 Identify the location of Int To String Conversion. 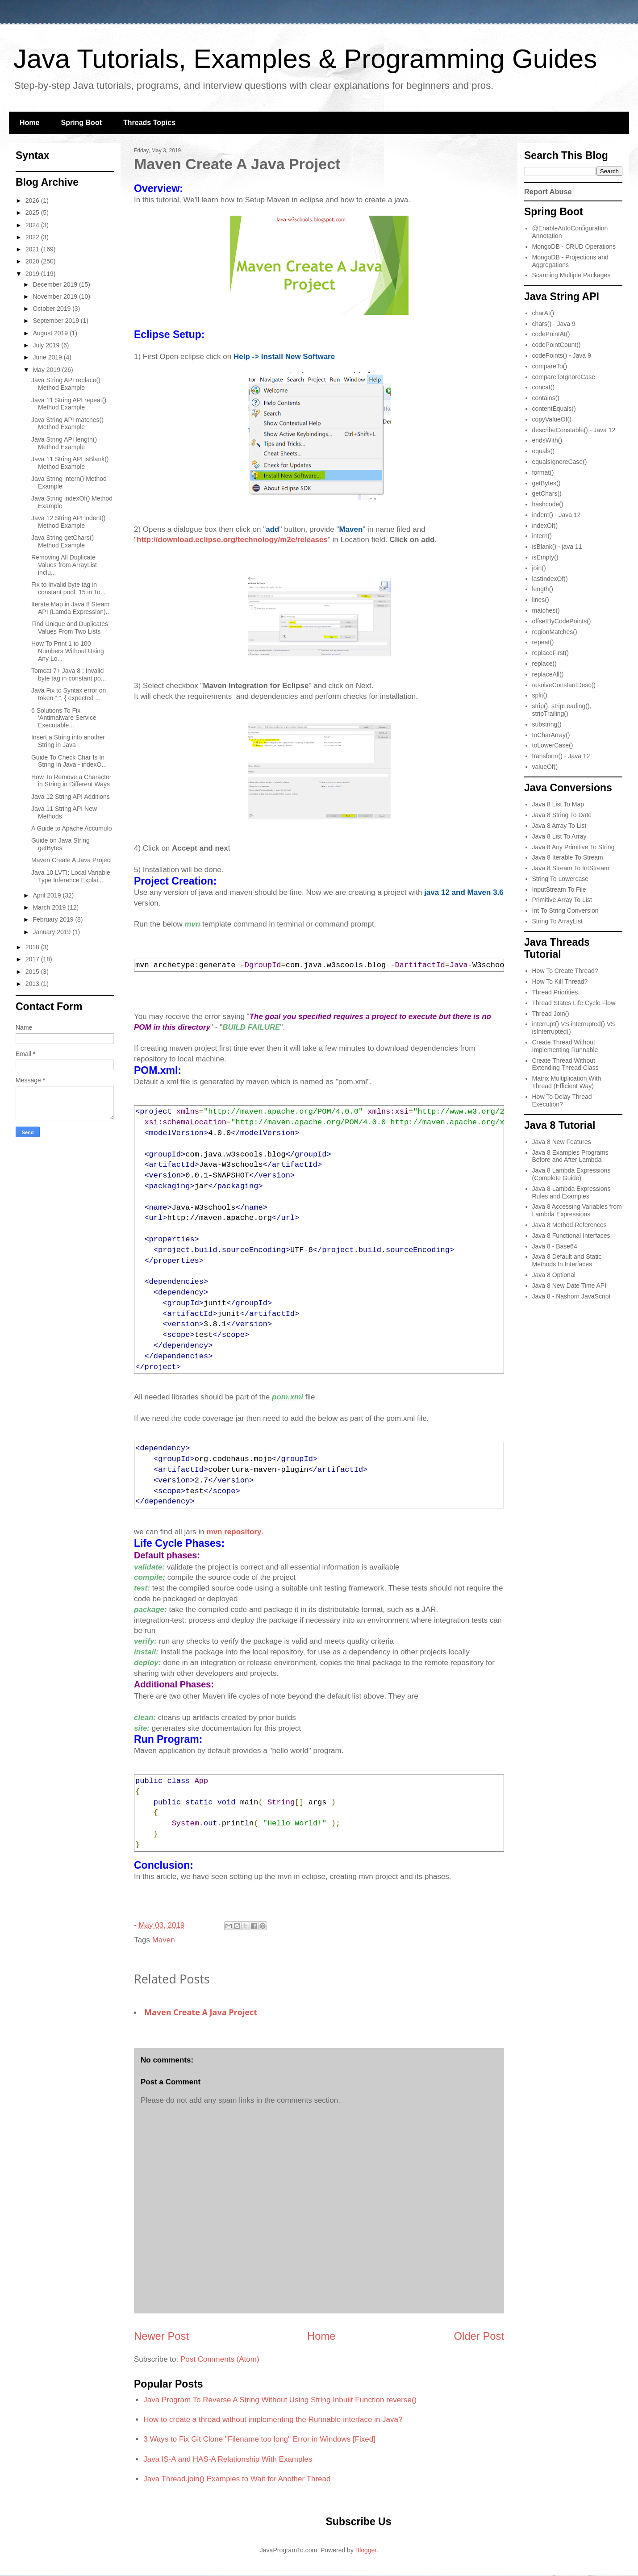
(565, 910).